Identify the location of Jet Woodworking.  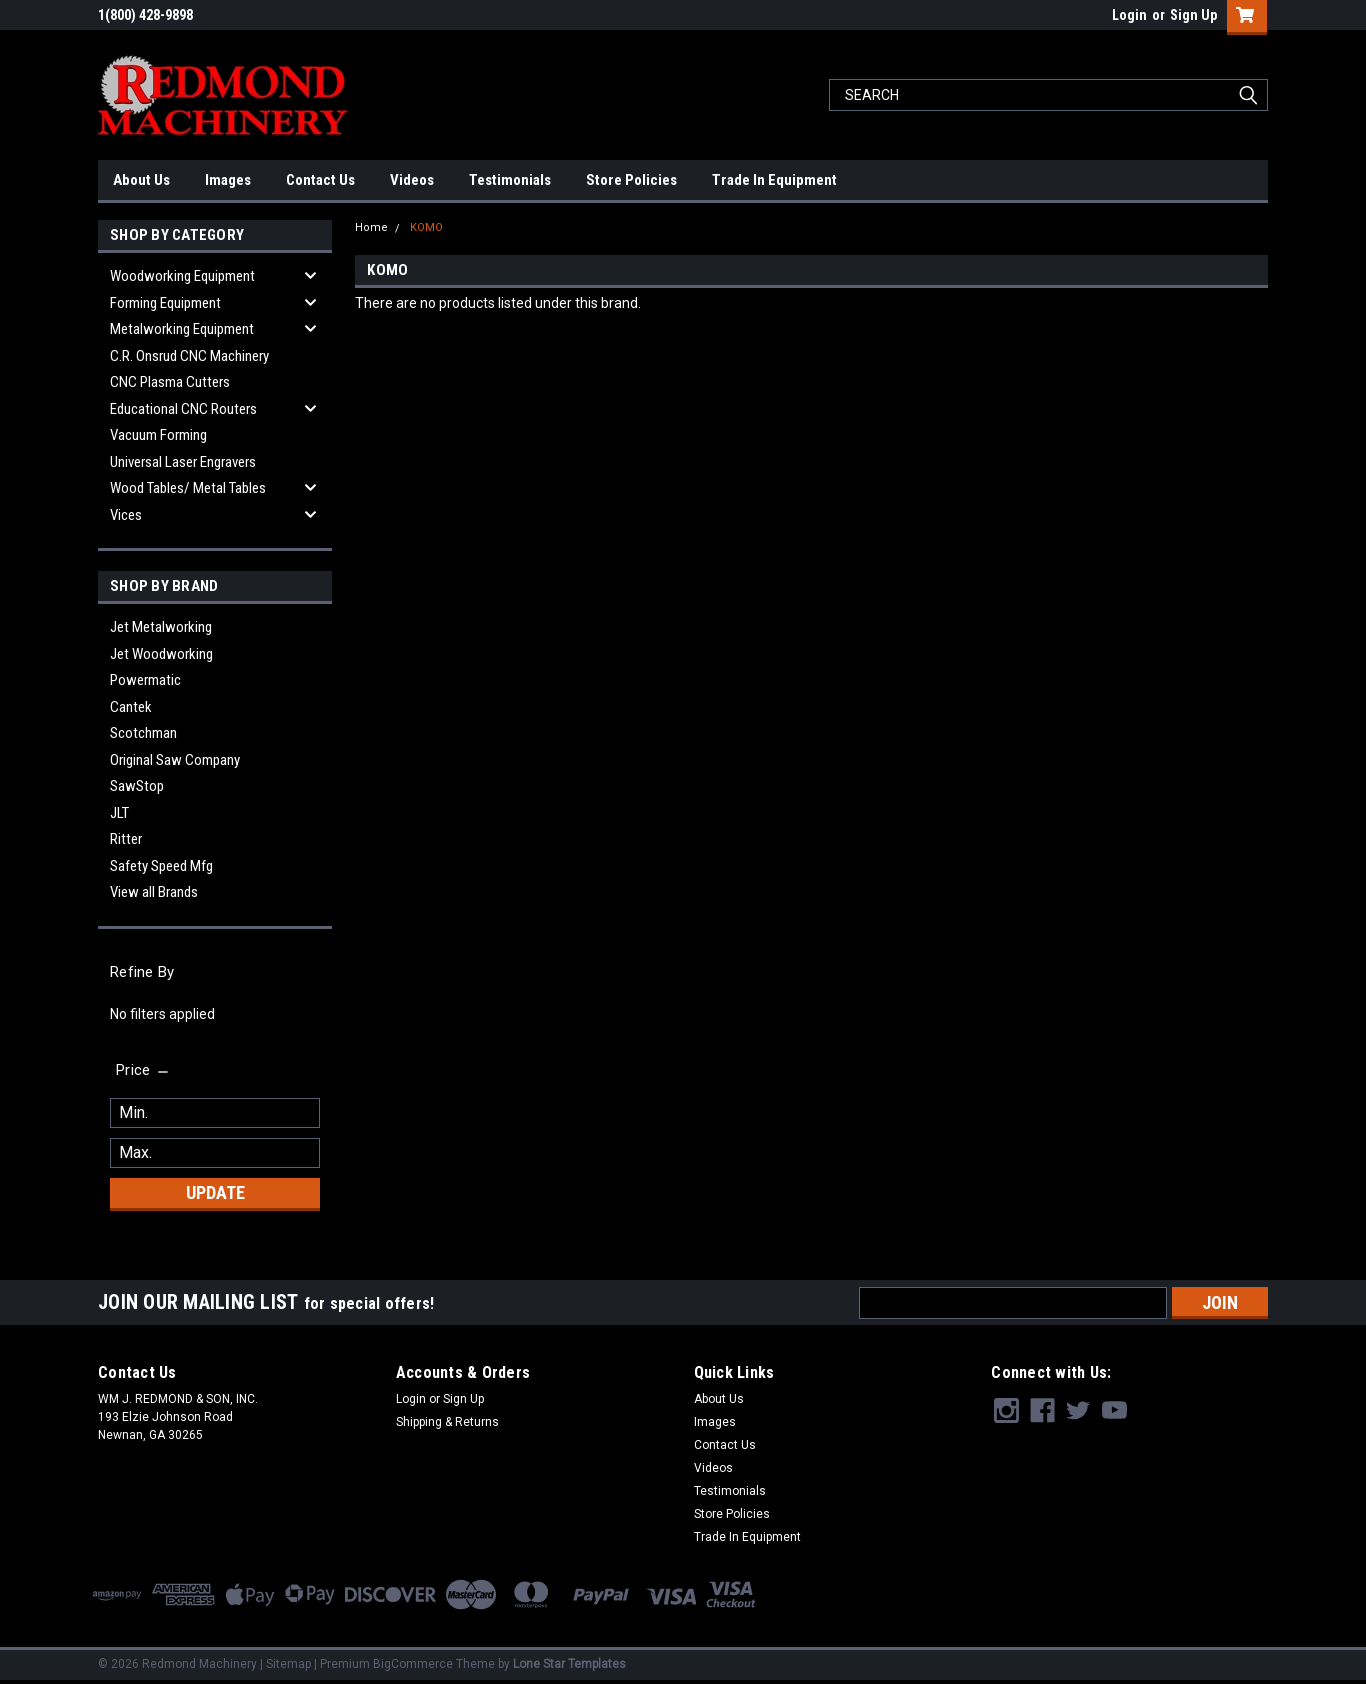
(161, 654).